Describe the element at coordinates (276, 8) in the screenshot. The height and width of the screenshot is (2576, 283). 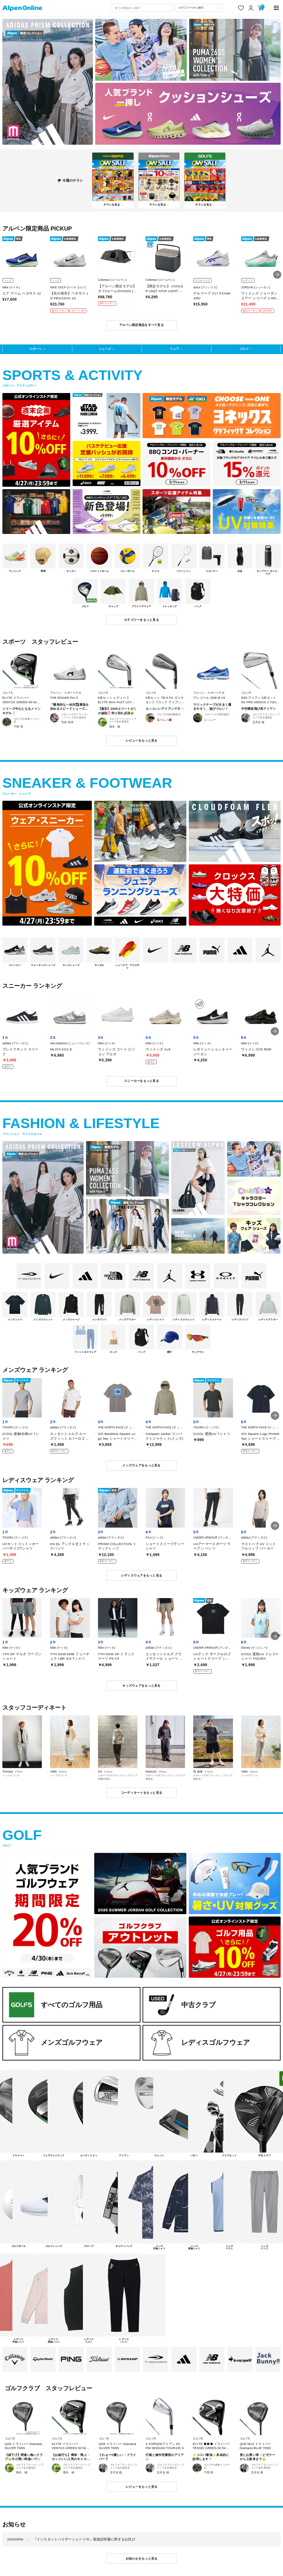
I see `[main-menu]` at that location.